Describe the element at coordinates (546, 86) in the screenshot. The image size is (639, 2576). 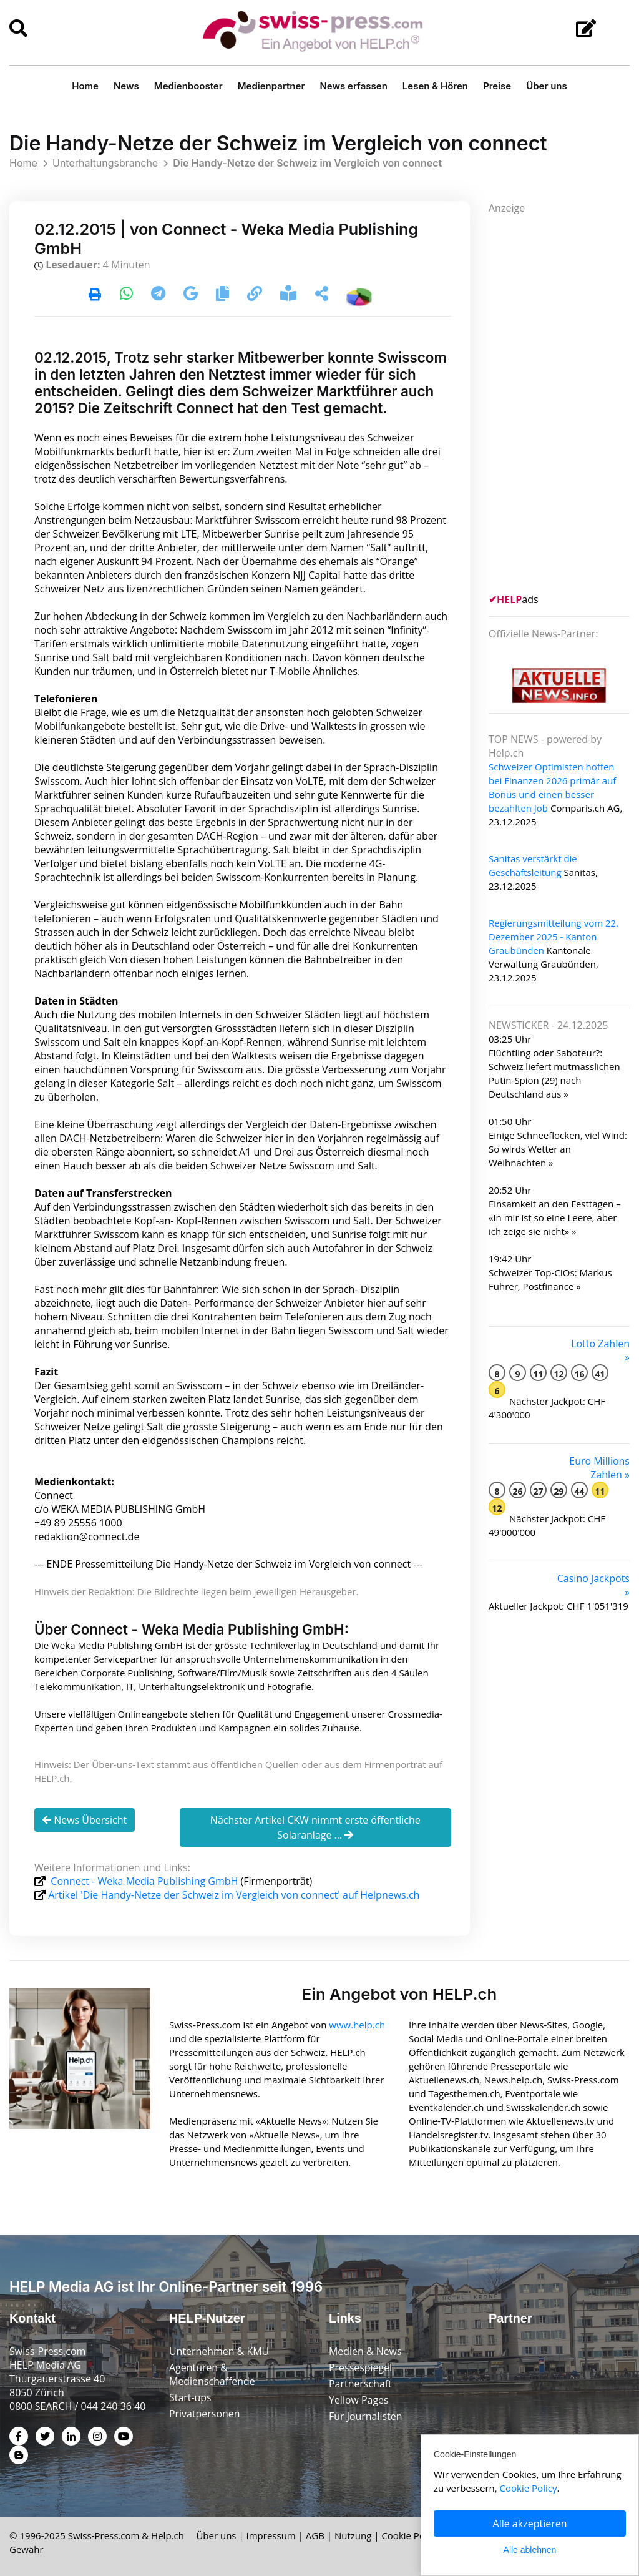
I see `Über uns` at that location.